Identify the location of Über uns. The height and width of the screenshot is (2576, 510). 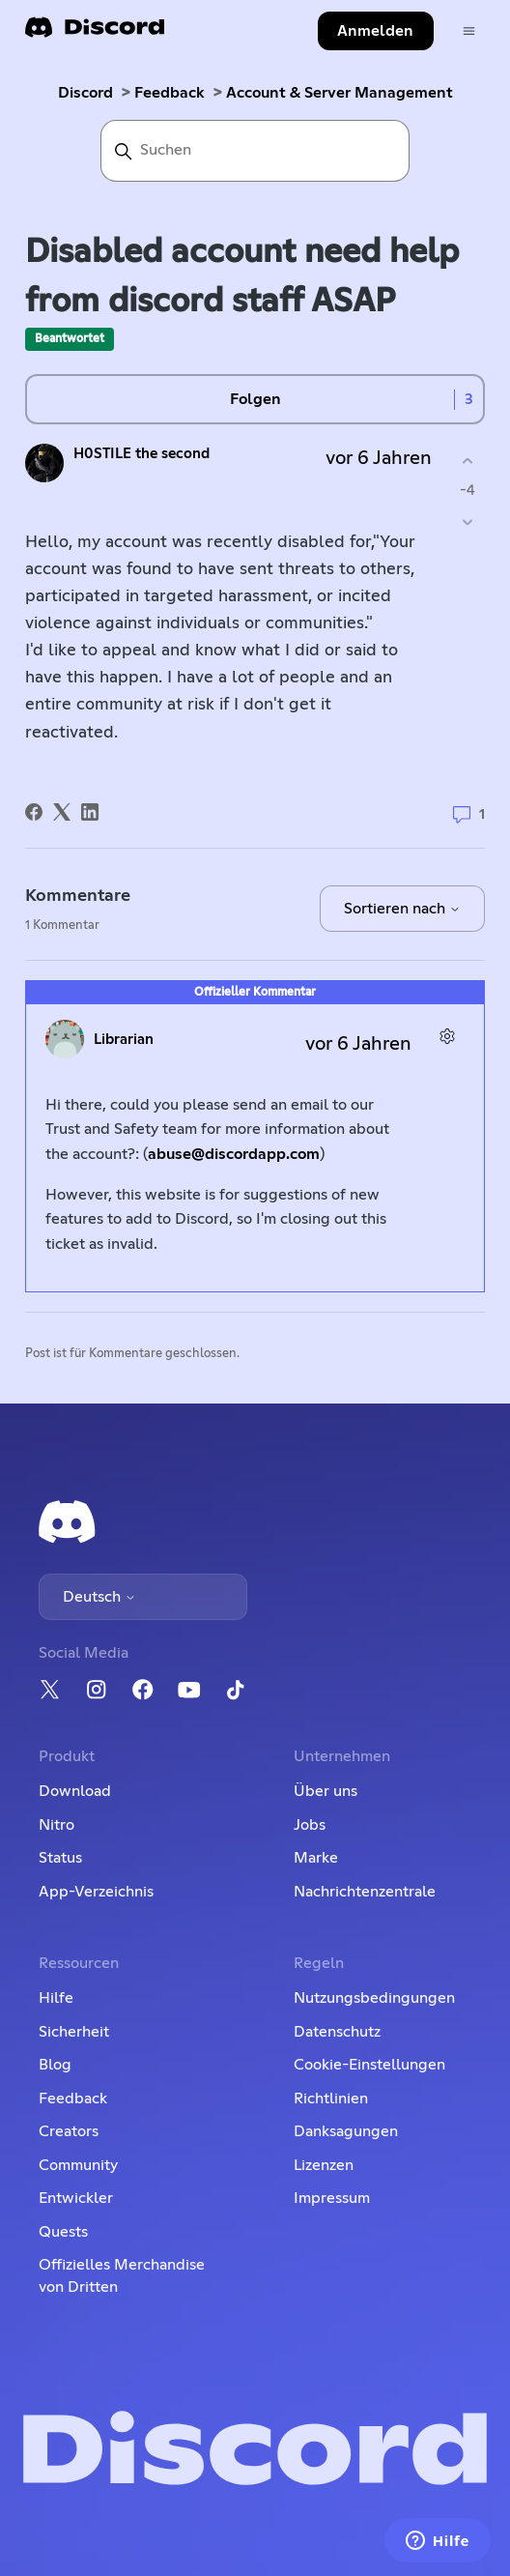
(325, 1791).